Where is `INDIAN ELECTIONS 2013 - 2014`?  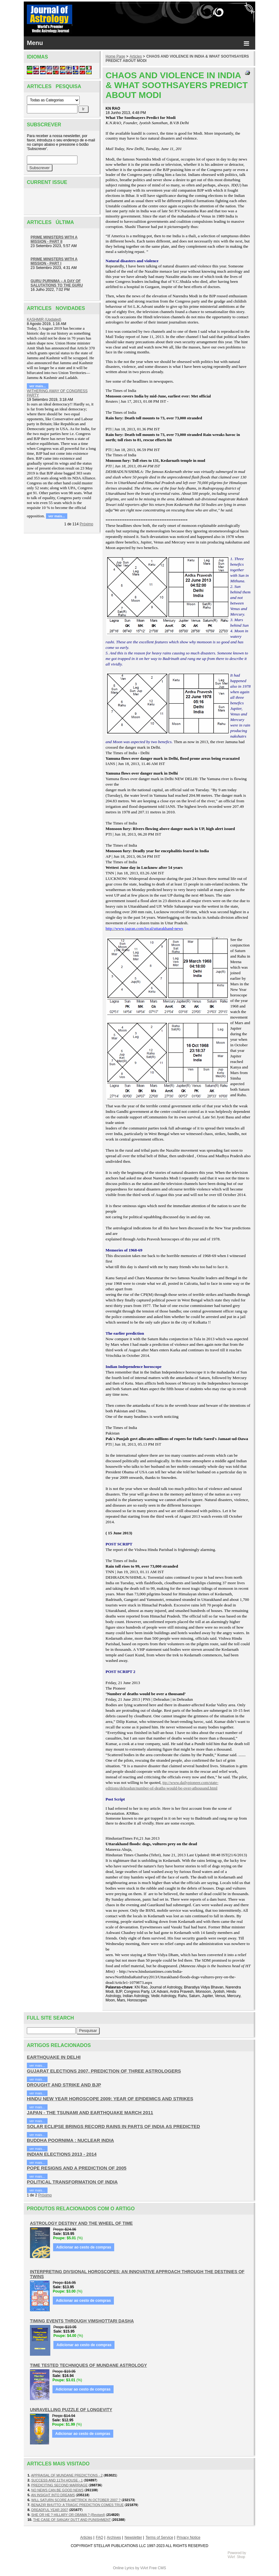
INDIAN ELECTIONS 2013 - 2014 is located at coordinates (62, 2154).